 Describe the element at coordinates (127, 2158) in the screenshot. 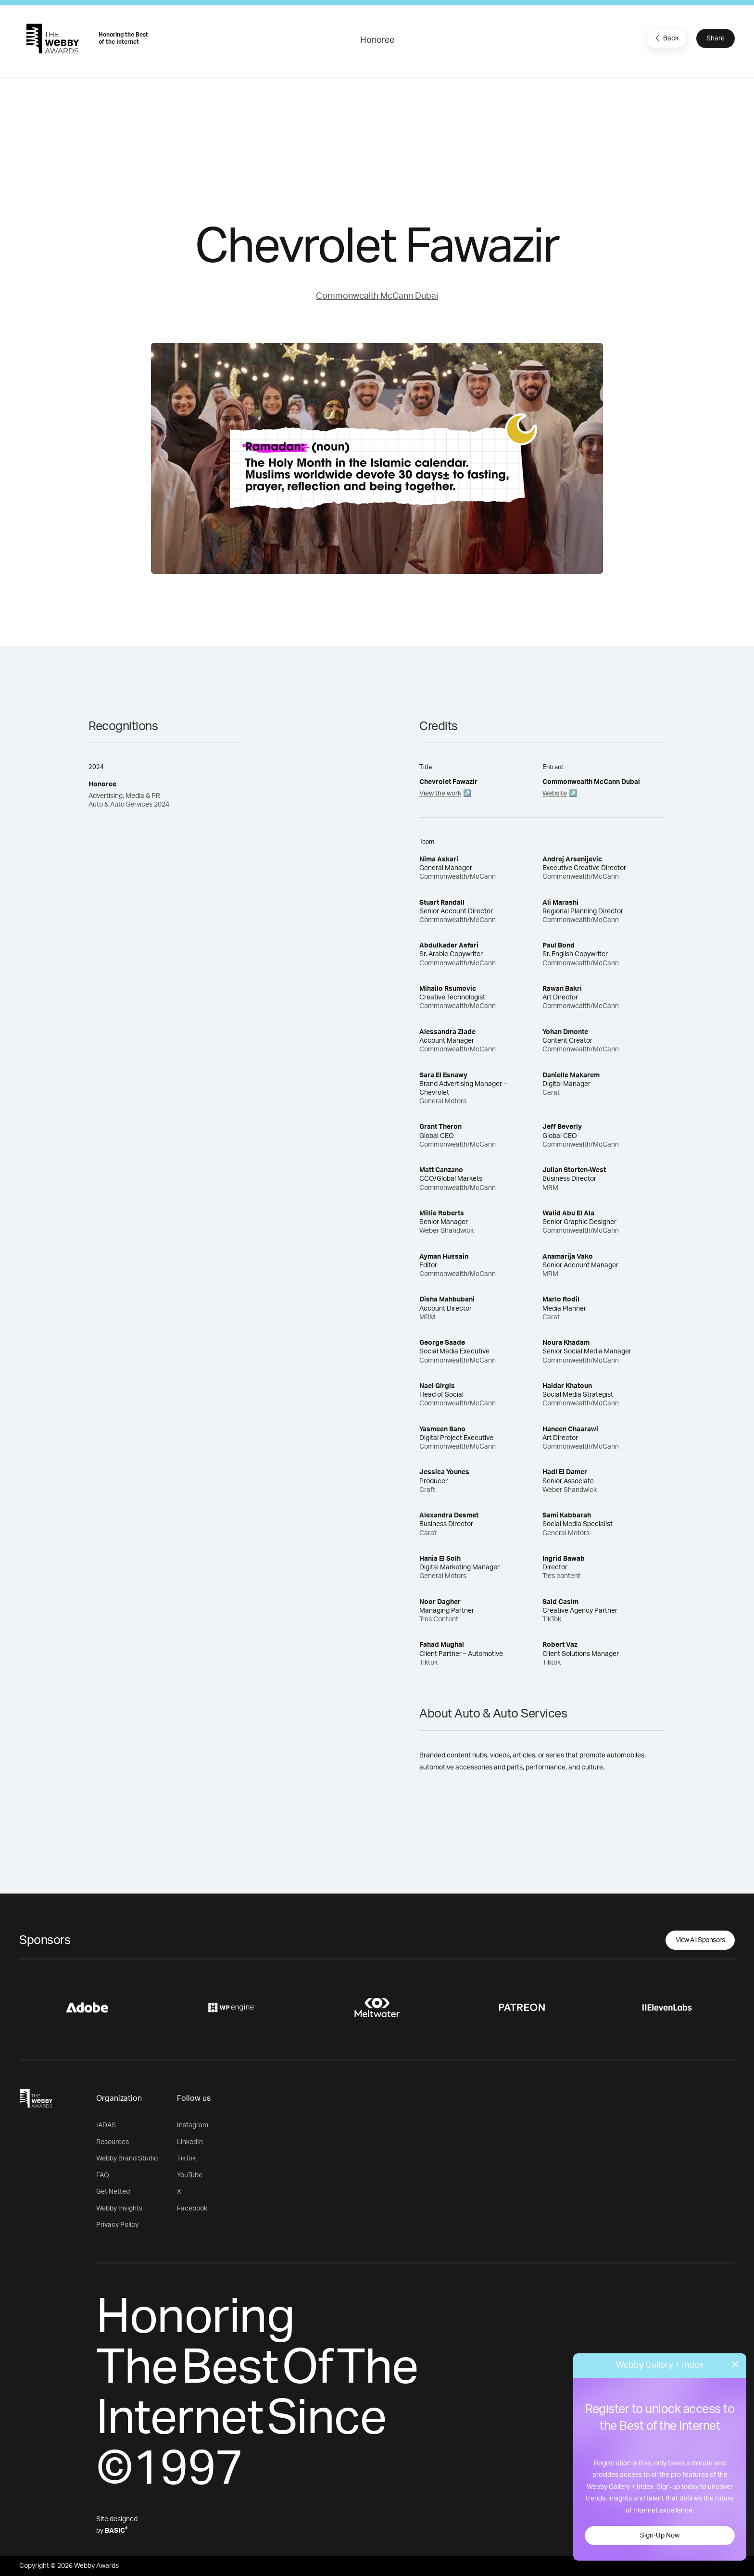

I see `Webby Brand Studio` at that location.